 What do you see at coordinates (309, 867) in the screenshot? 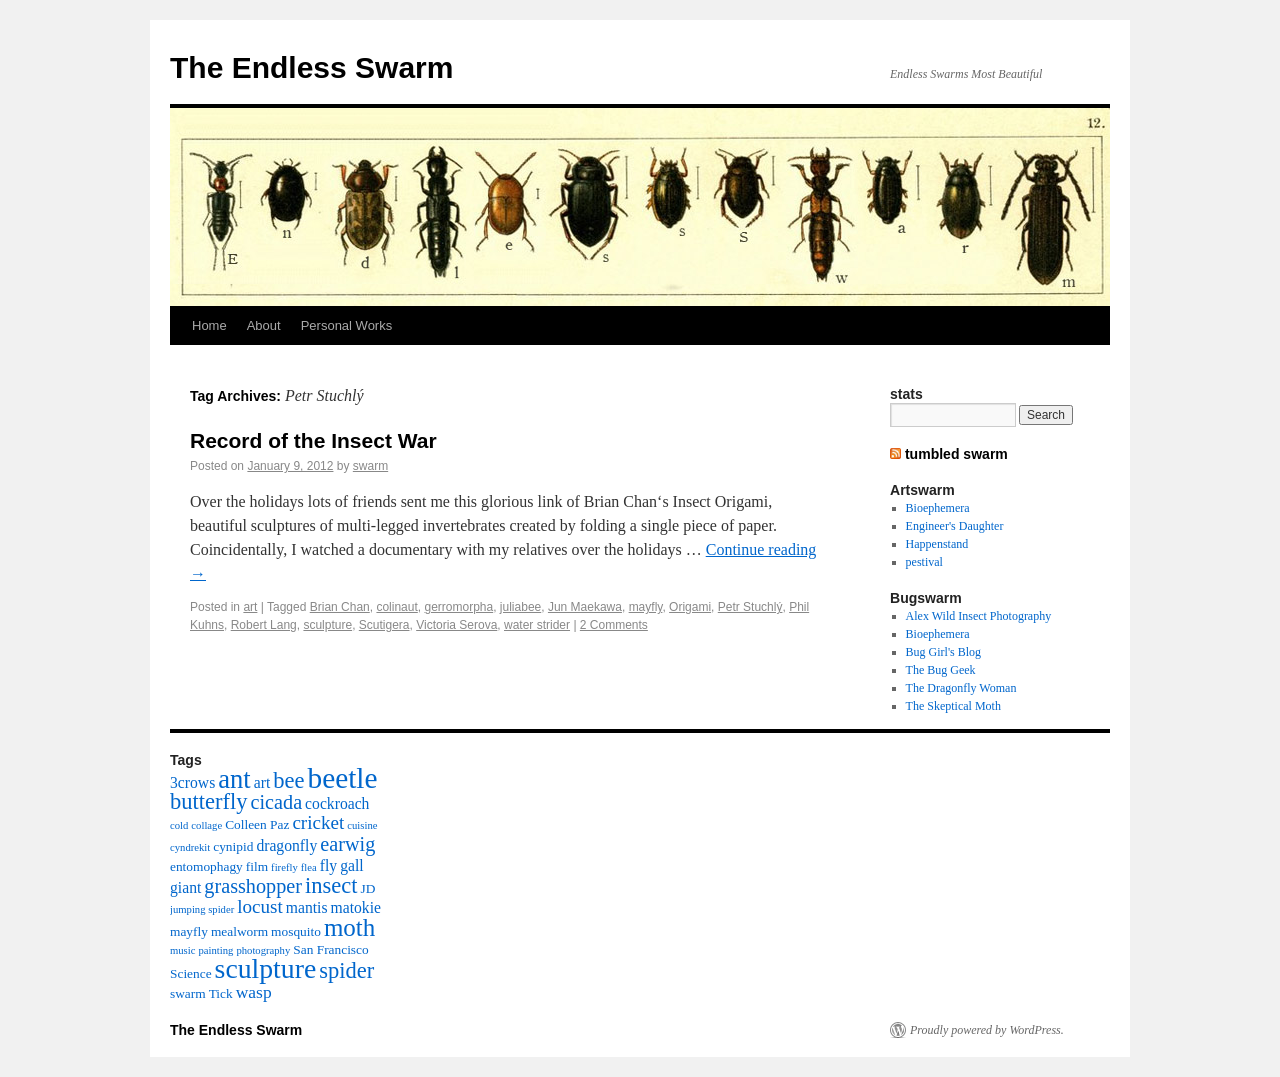
I see `flea [flea (2 items)]` at bounding box center [309, 867].